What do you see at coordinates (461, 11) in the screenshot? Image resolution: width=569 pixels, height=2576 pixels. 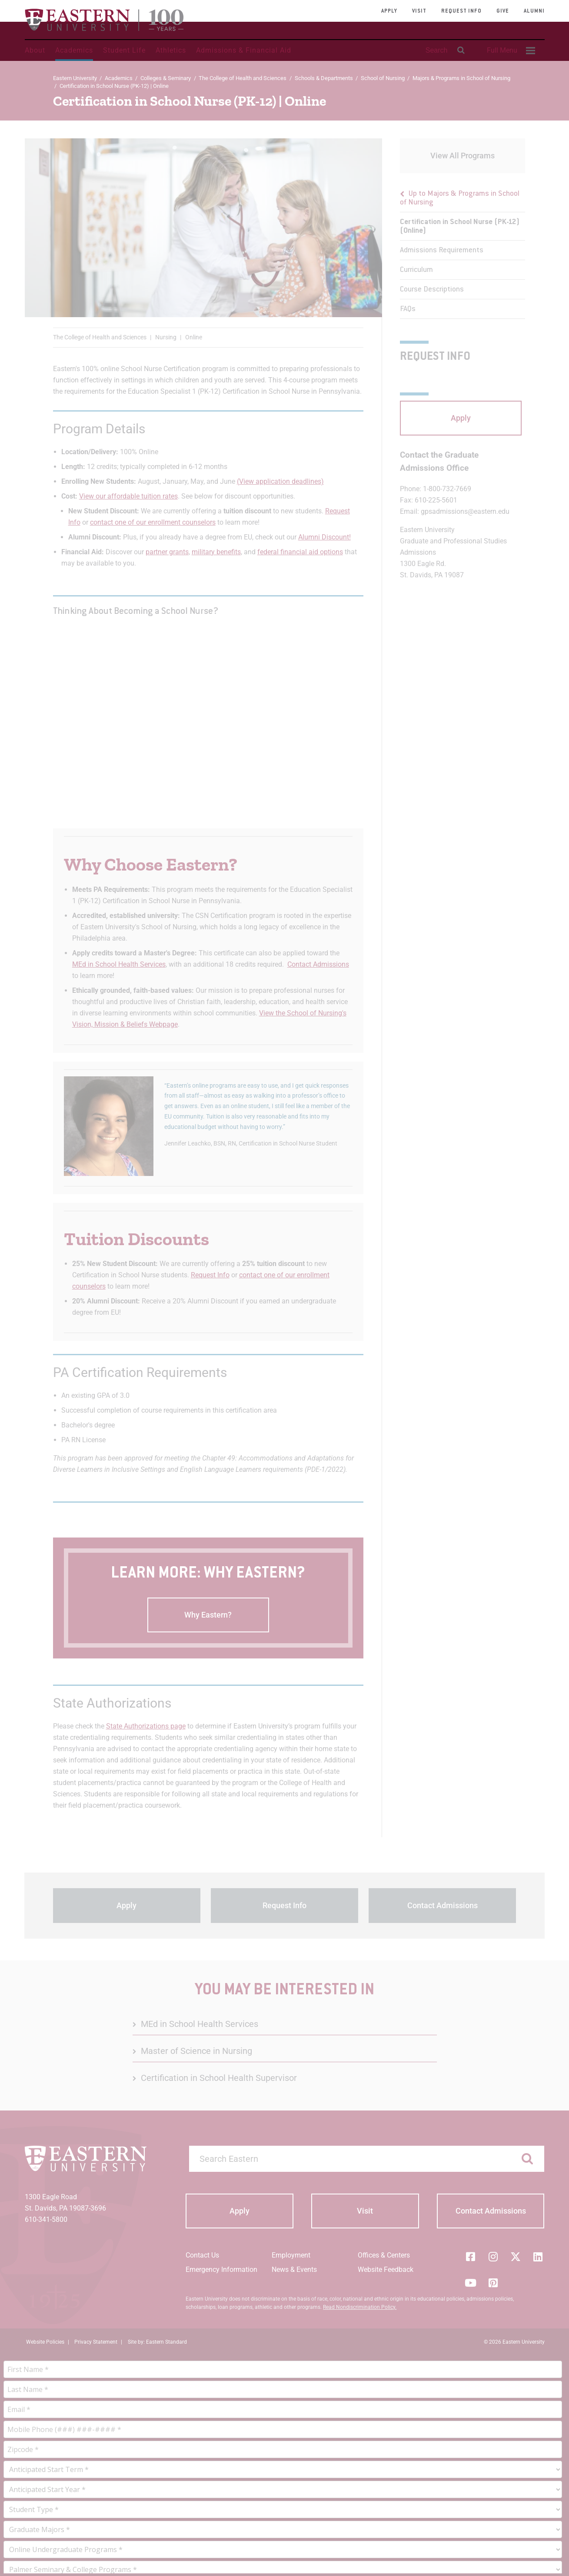 I see `Request Info` at bounding box center [461, 11].